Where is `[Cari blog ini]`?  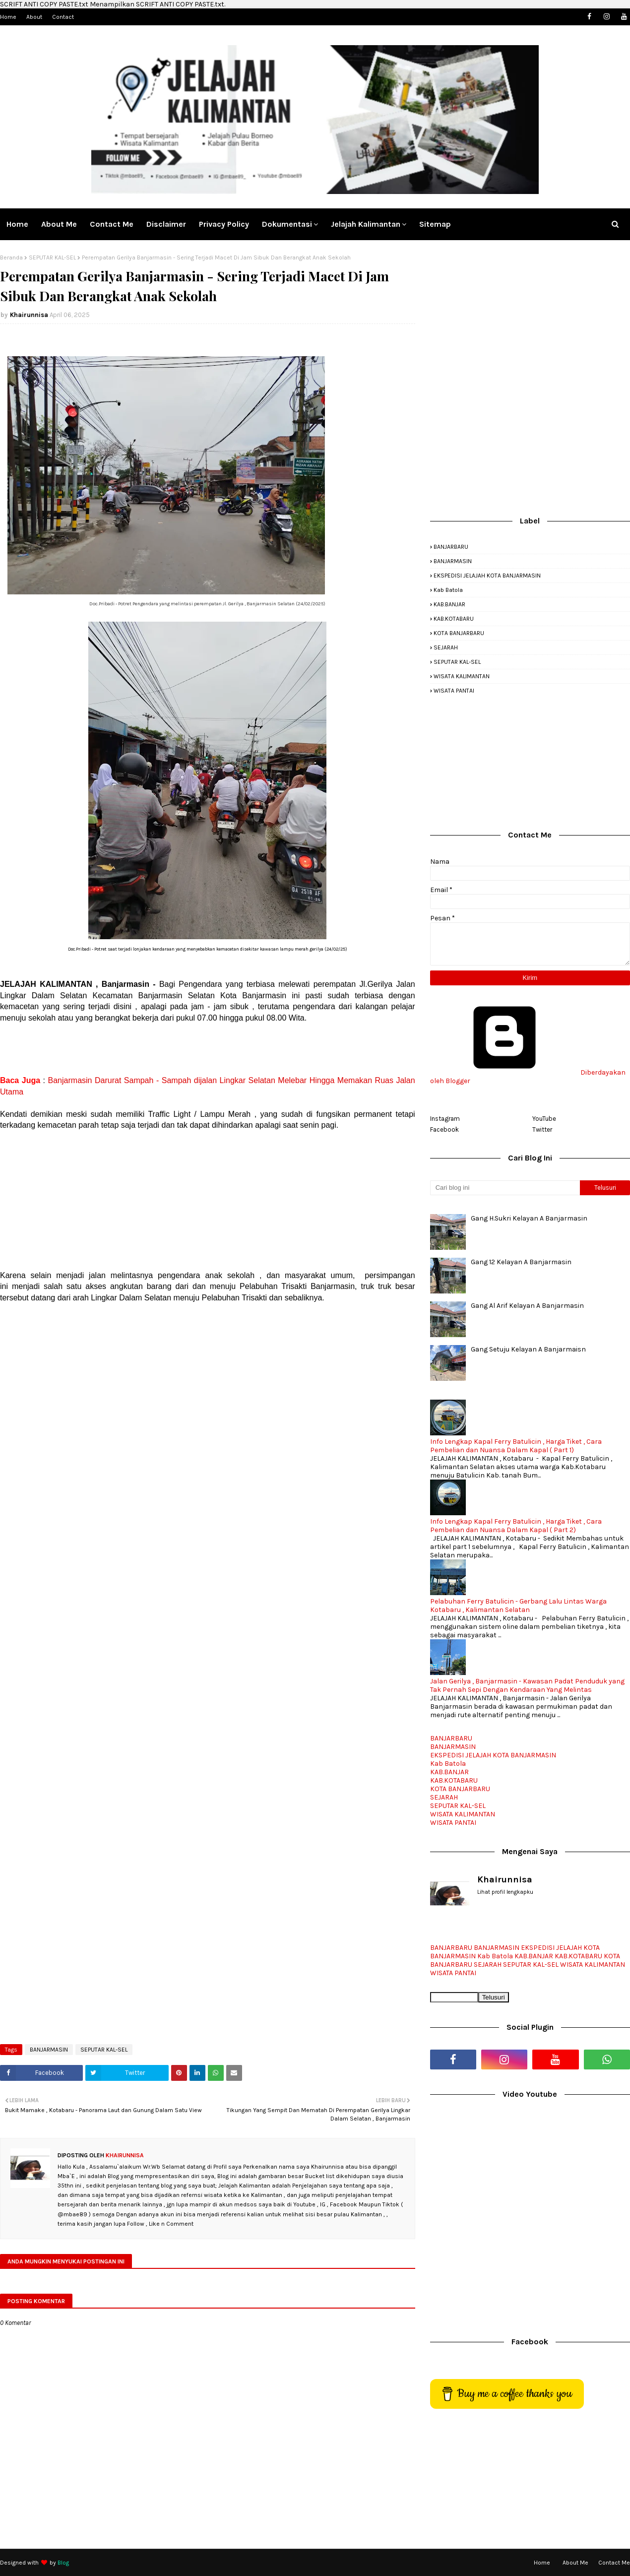
[Cari blog ini] is located at coordinates (505, 1187).